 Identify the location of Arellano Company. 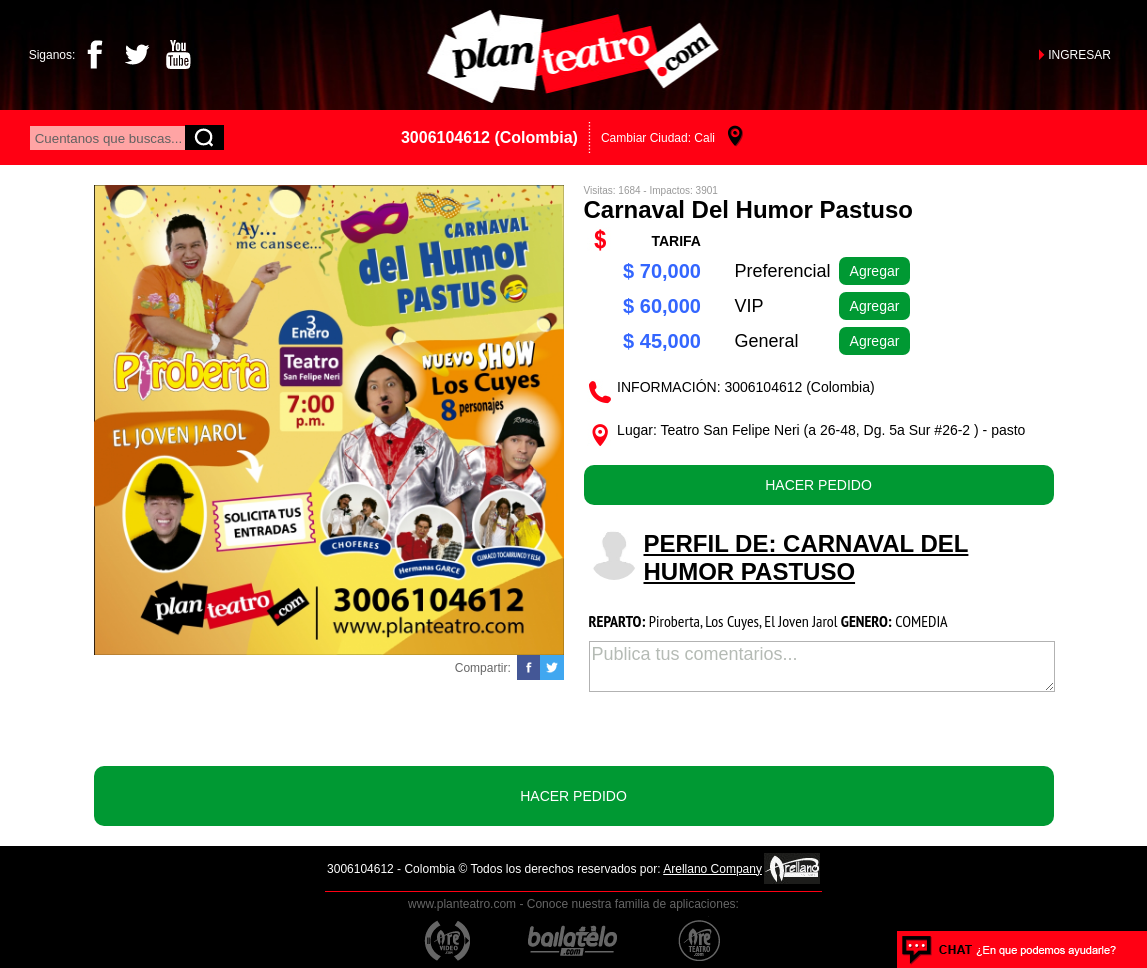
(712, 869).